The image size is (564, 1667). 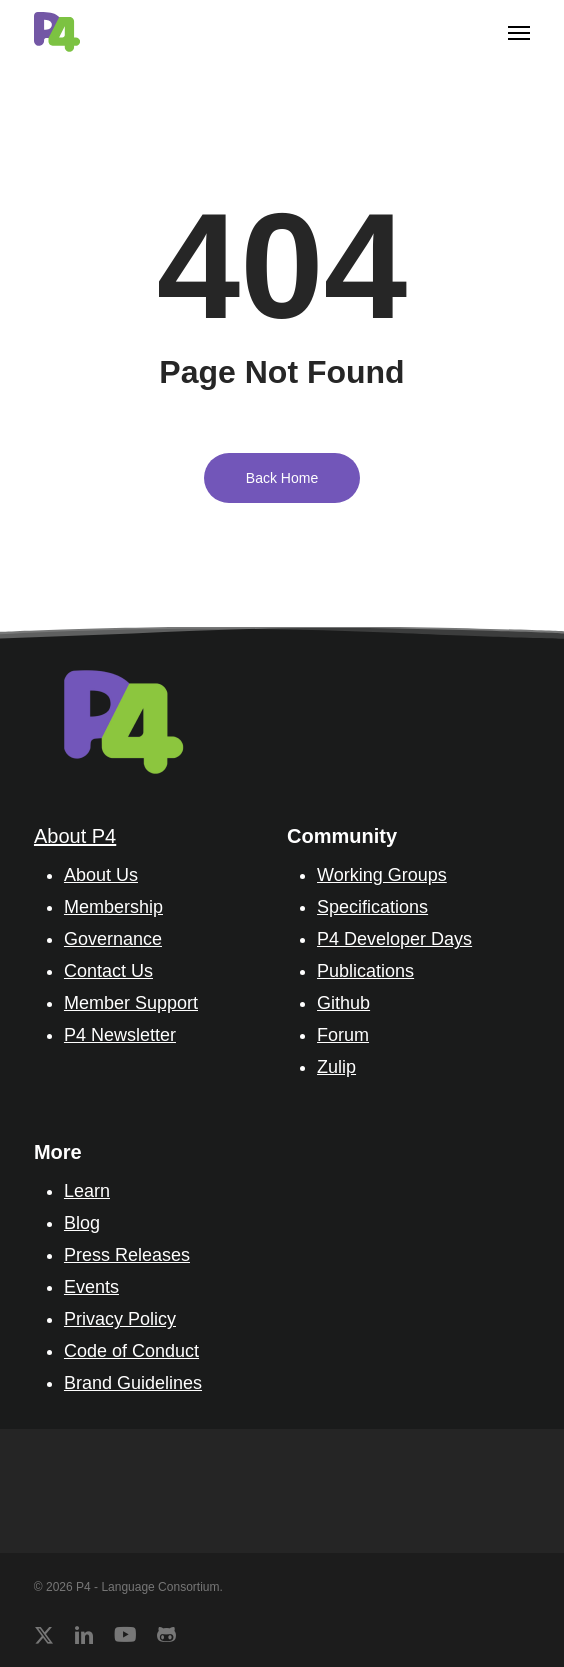 I want to click on Working Groups, so click(x=382, y=875).